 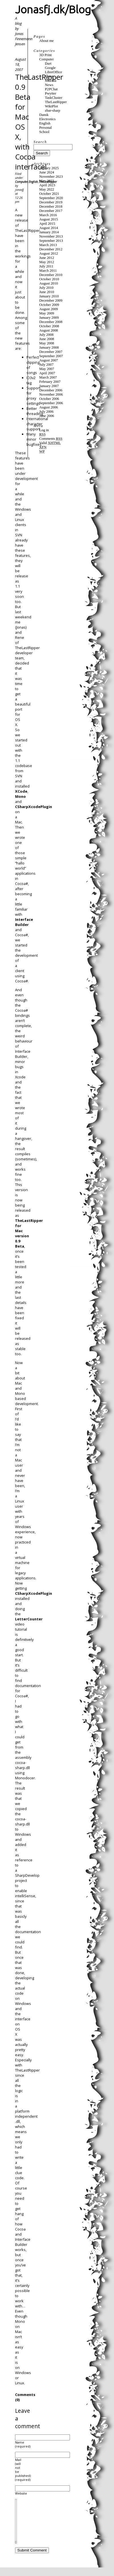 I want to click on Personal, so click(x=45, y=128).